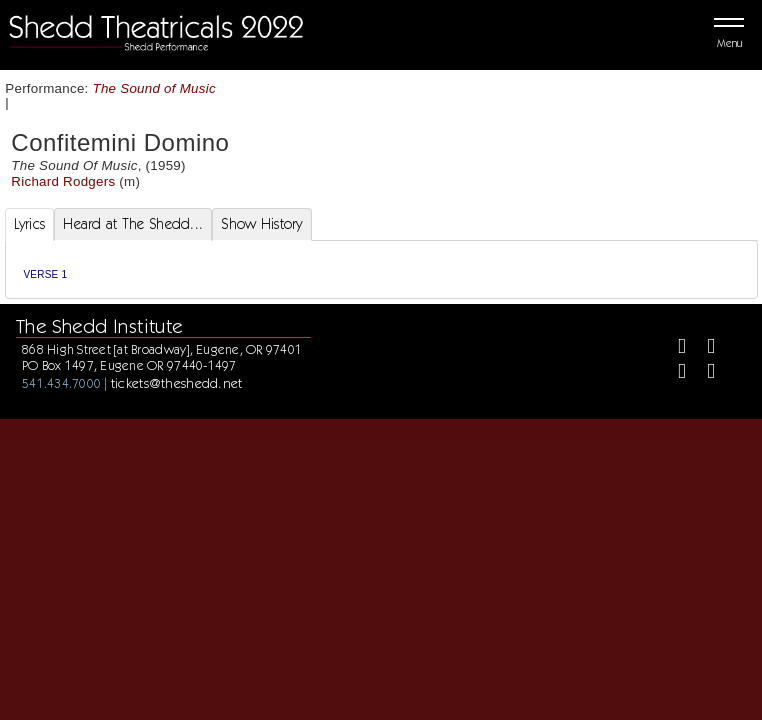 The height and width of the screenshot is (720, 762). Describe the element at coordinates (133, 224) in the screenshot. I see `Heard at The Shedd... [tab]` at that location.